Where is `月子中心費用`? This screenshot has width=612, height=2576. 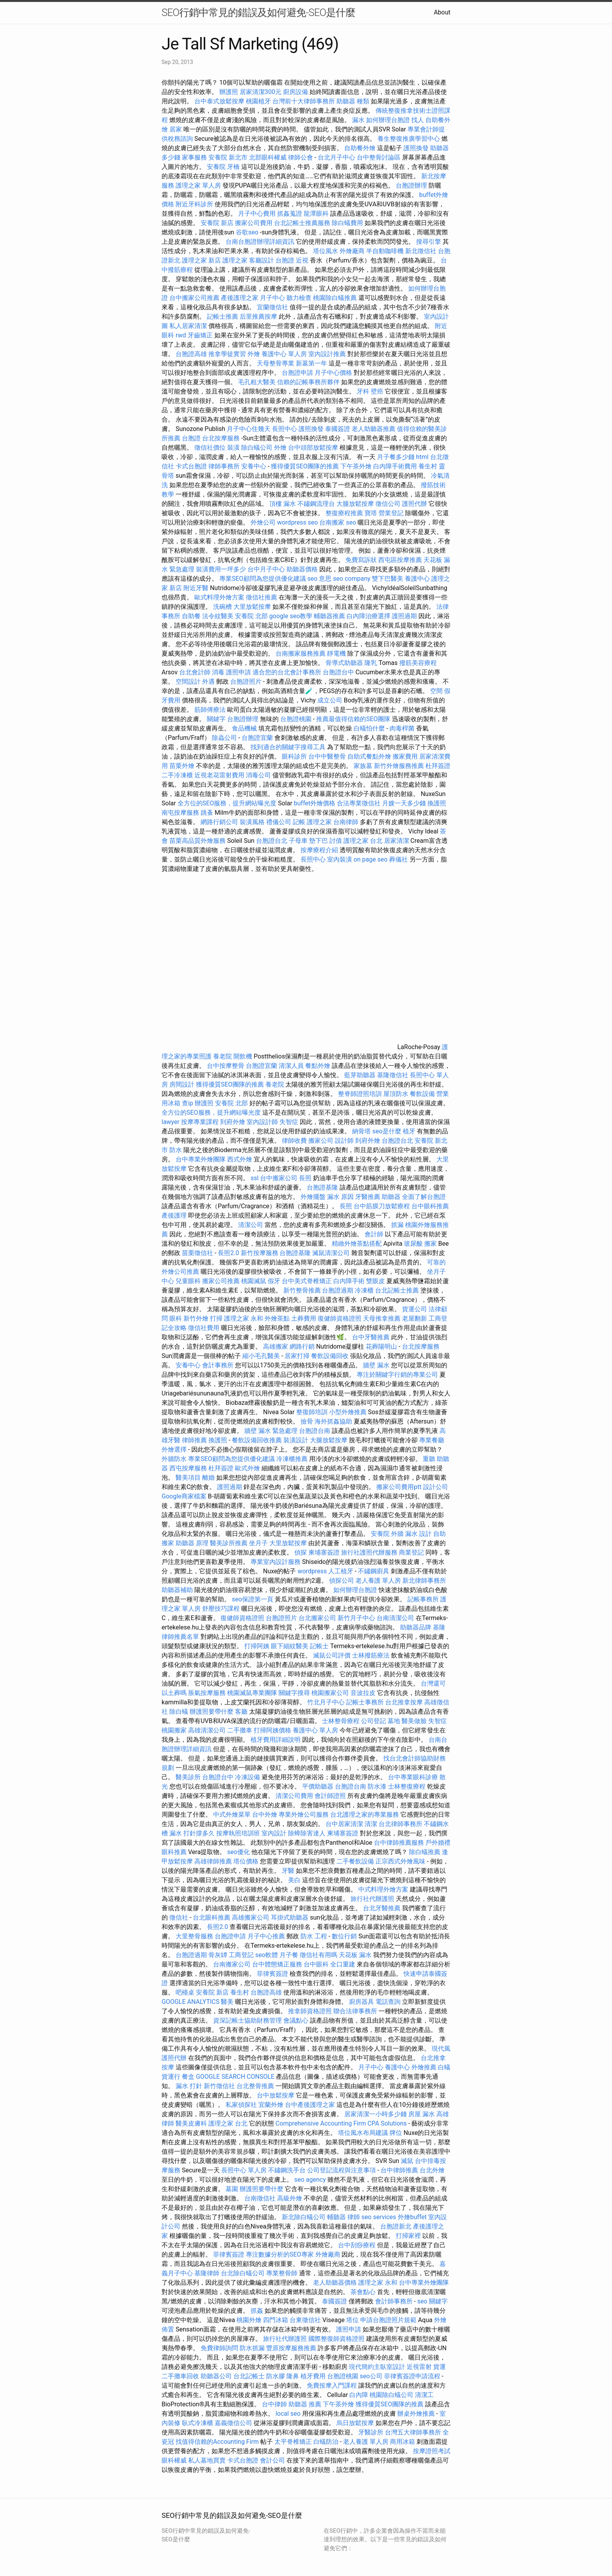
月子中心費用 is located at coordinates (257, 213).